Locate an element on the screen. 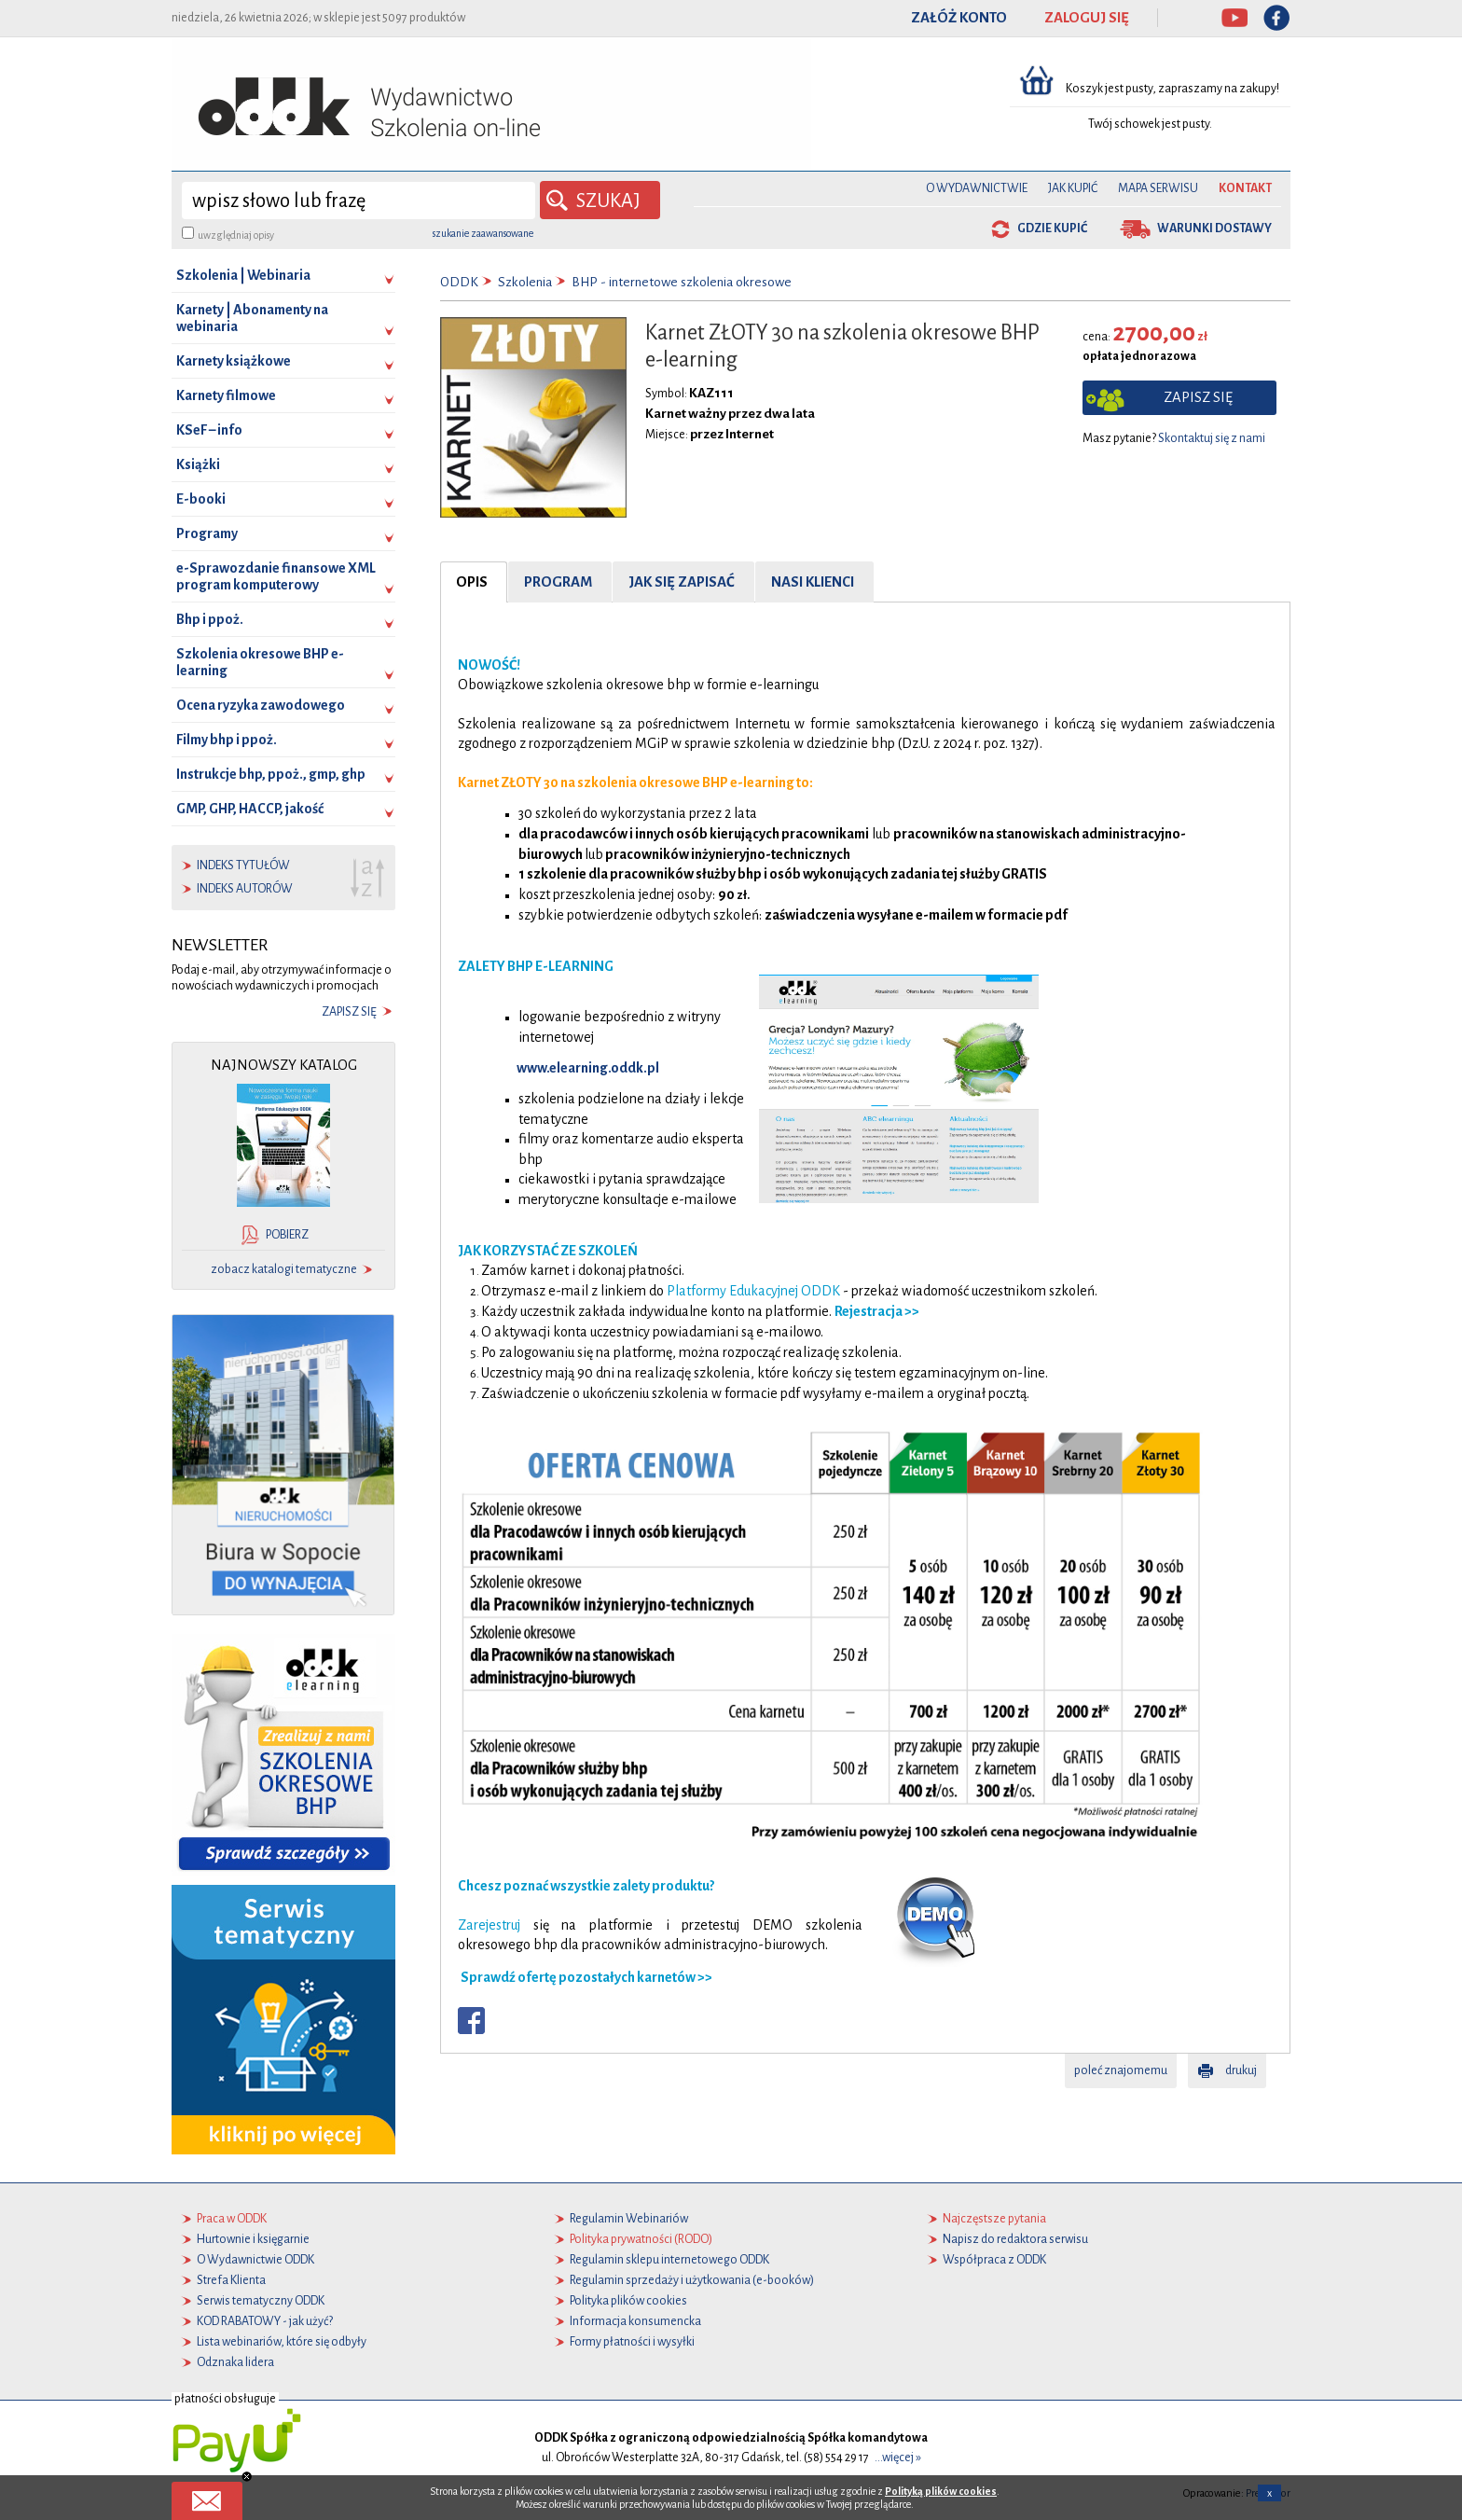 The image size is (1462, 2520). szukanie zaawansowane is located at coordinates (483, 233).